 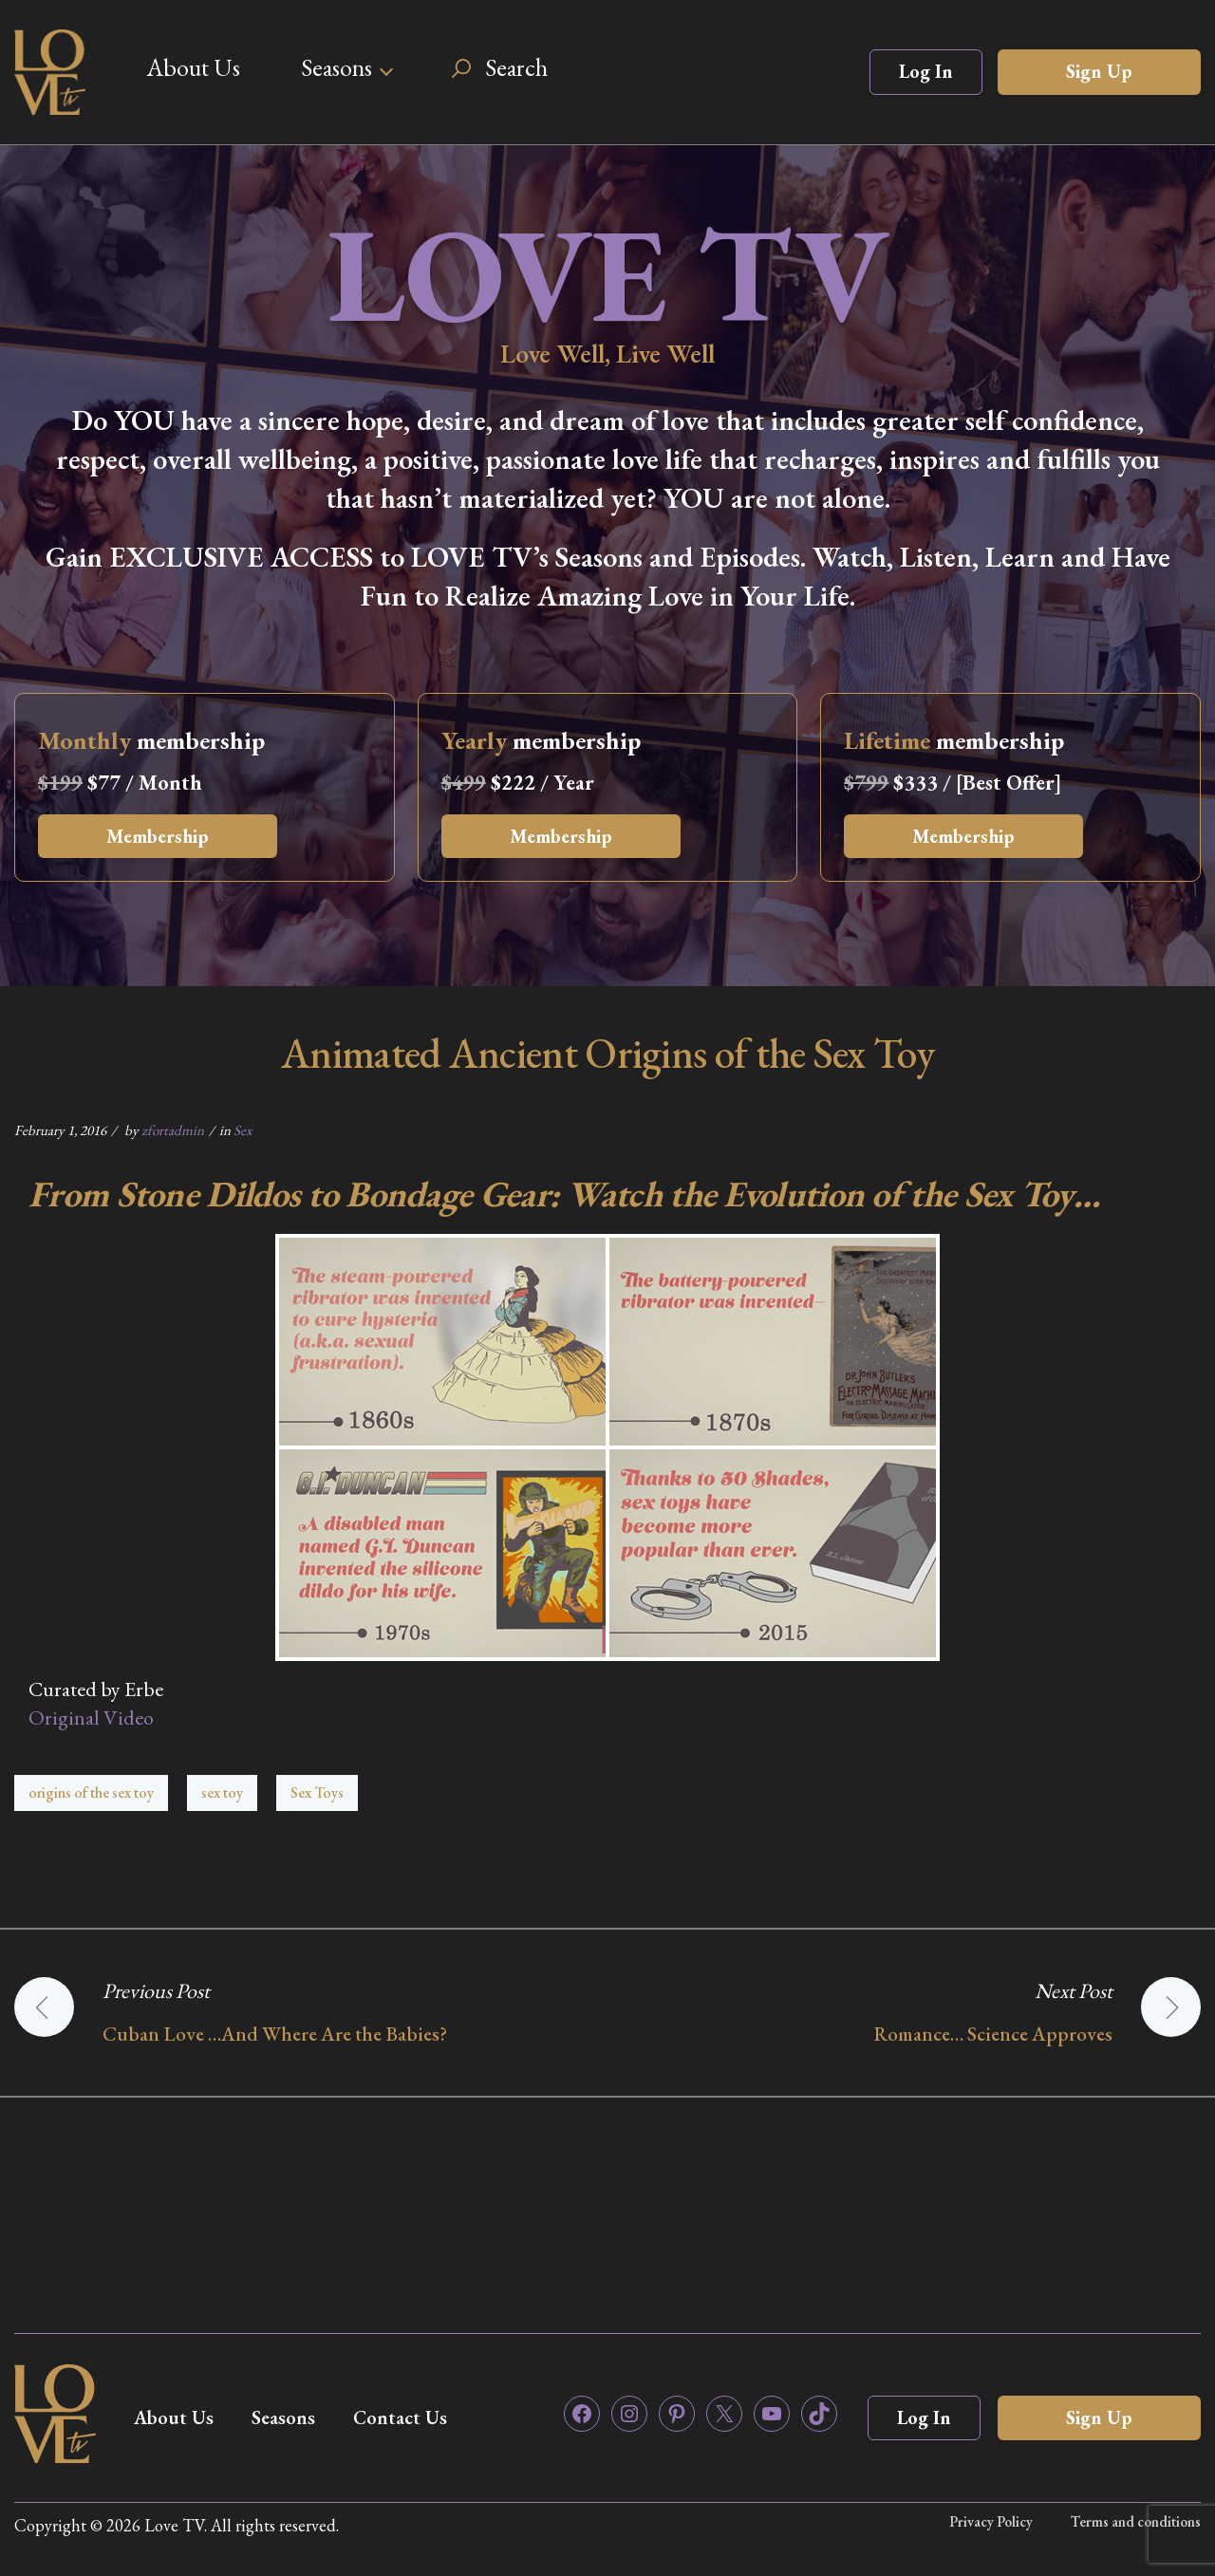 What do you see at coordinates (400, 2417) in the screenshot?
I see `Contact Us` at bounding box center [400, 2417].